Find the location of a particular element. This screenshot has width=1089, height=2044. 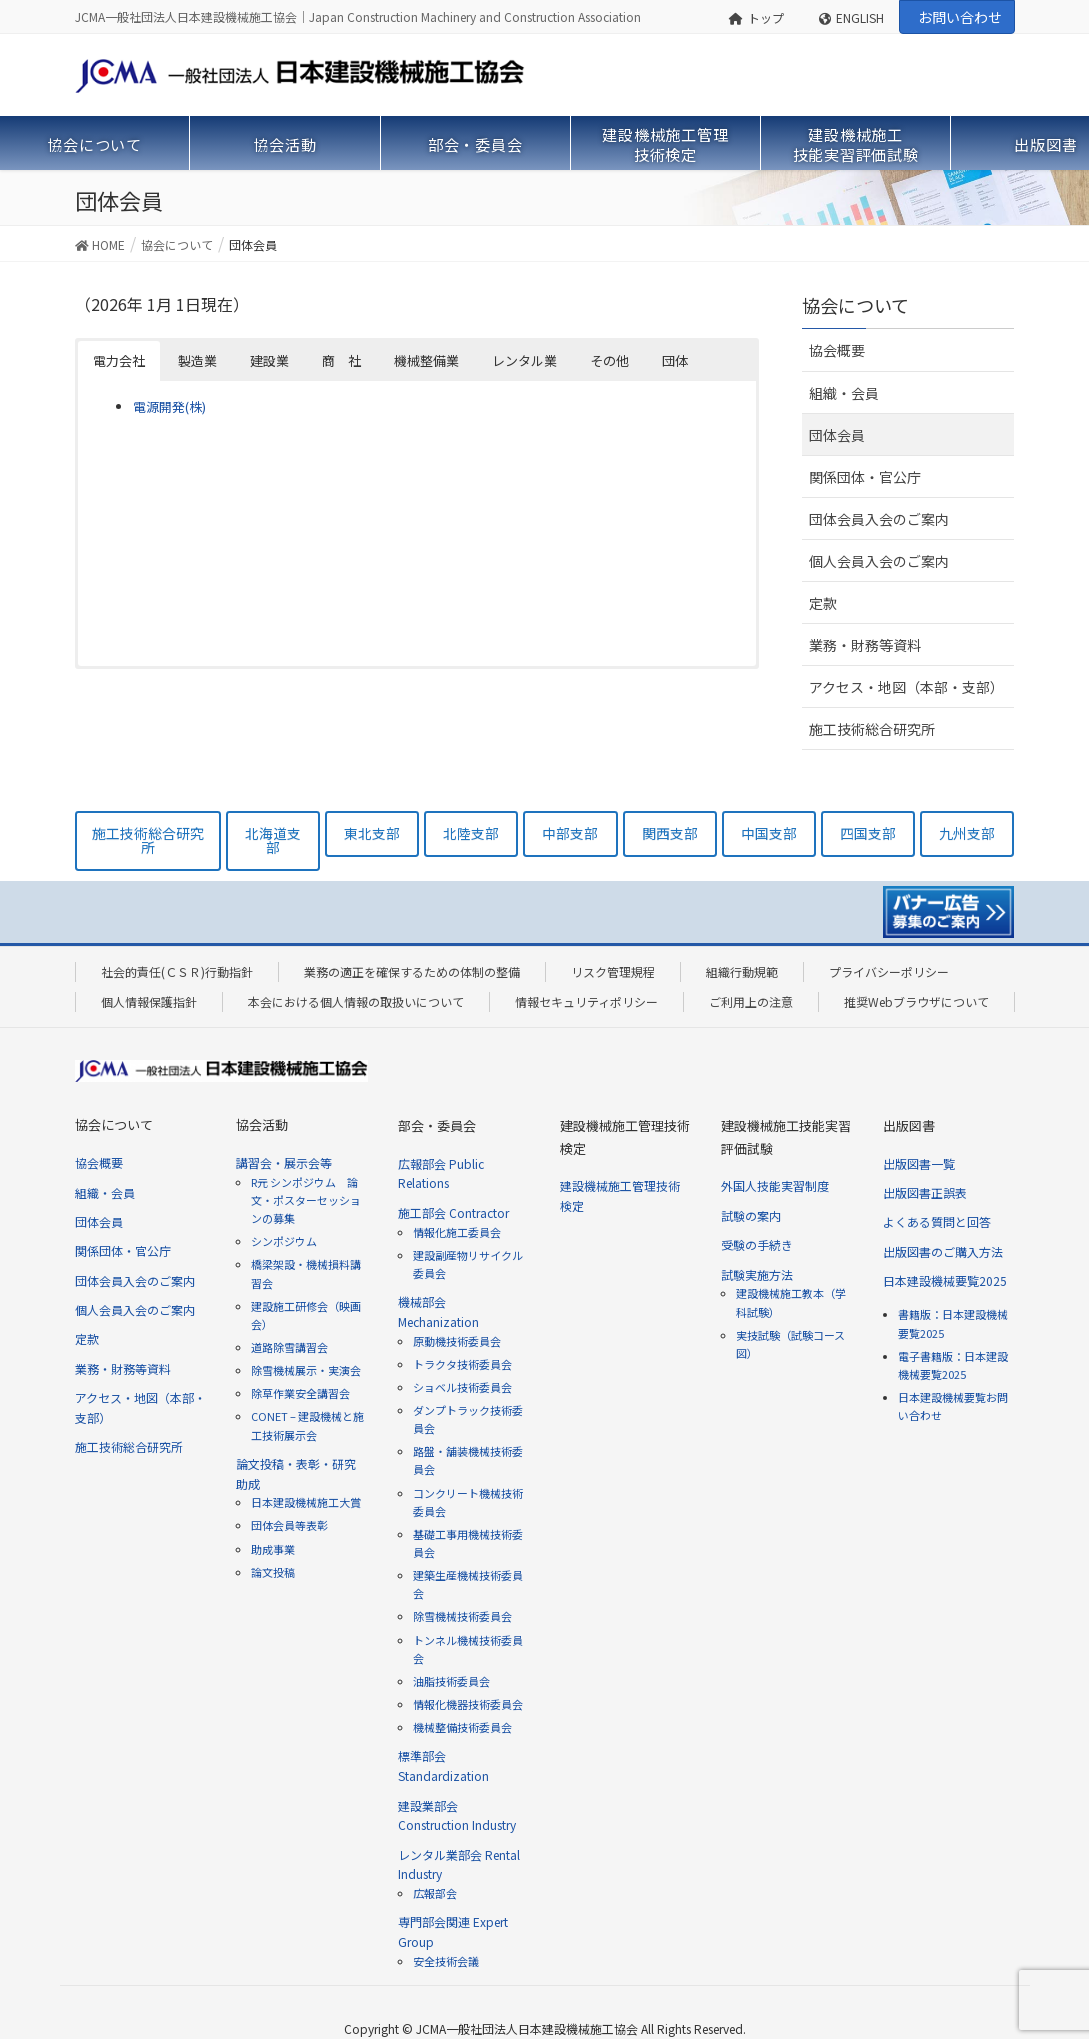

お問い合わせ is located at coordinates (960, 17).